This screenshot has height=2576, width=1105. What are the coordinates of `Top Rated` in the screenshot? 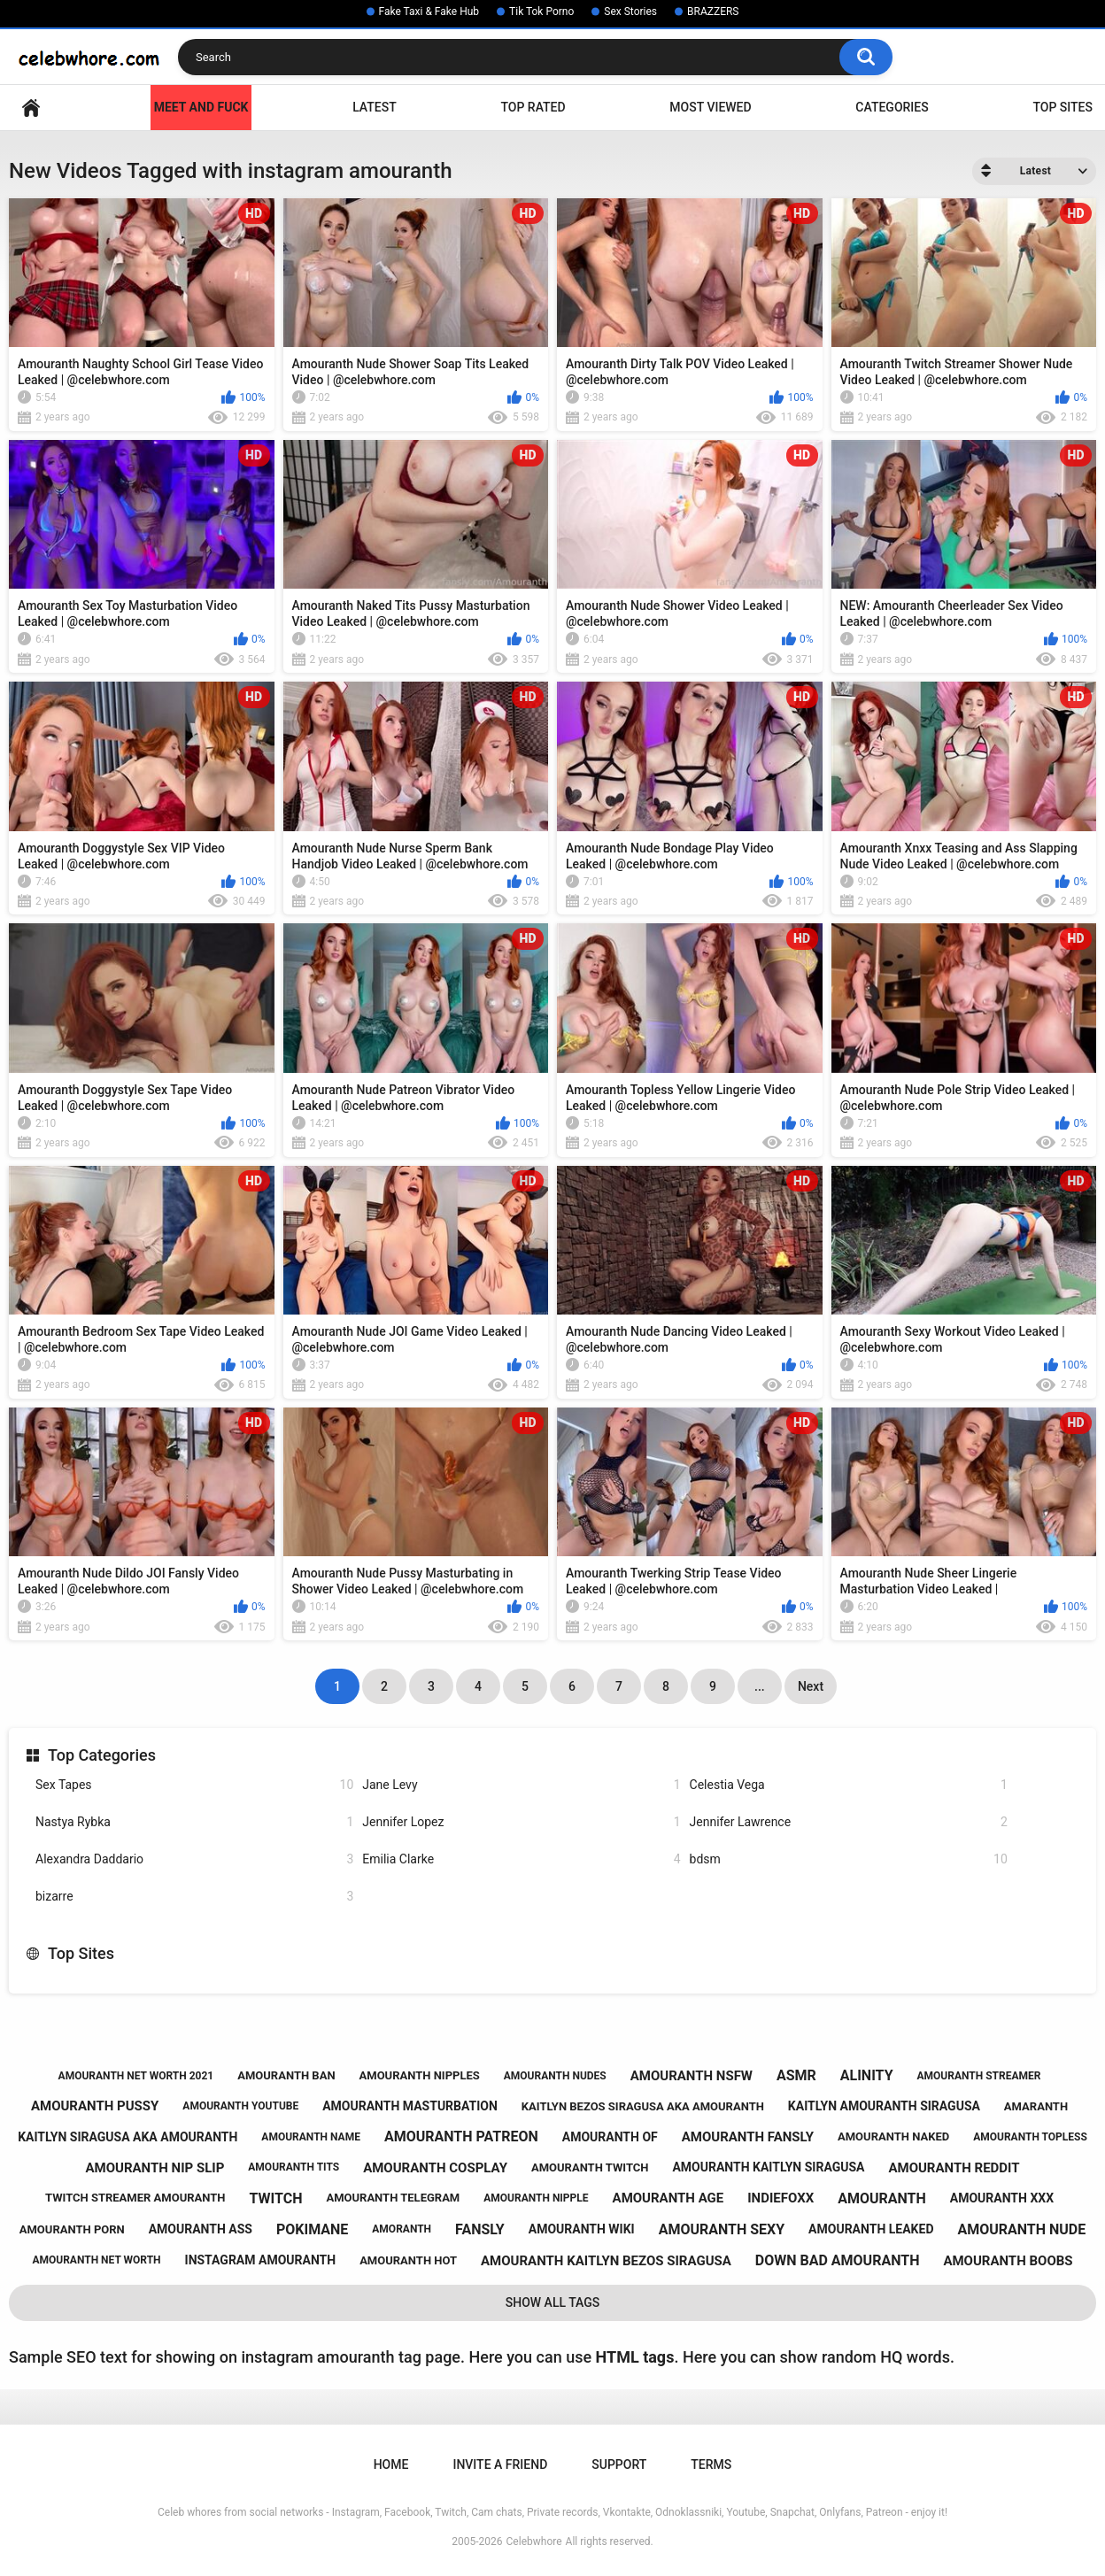 It's located at (532, 107).